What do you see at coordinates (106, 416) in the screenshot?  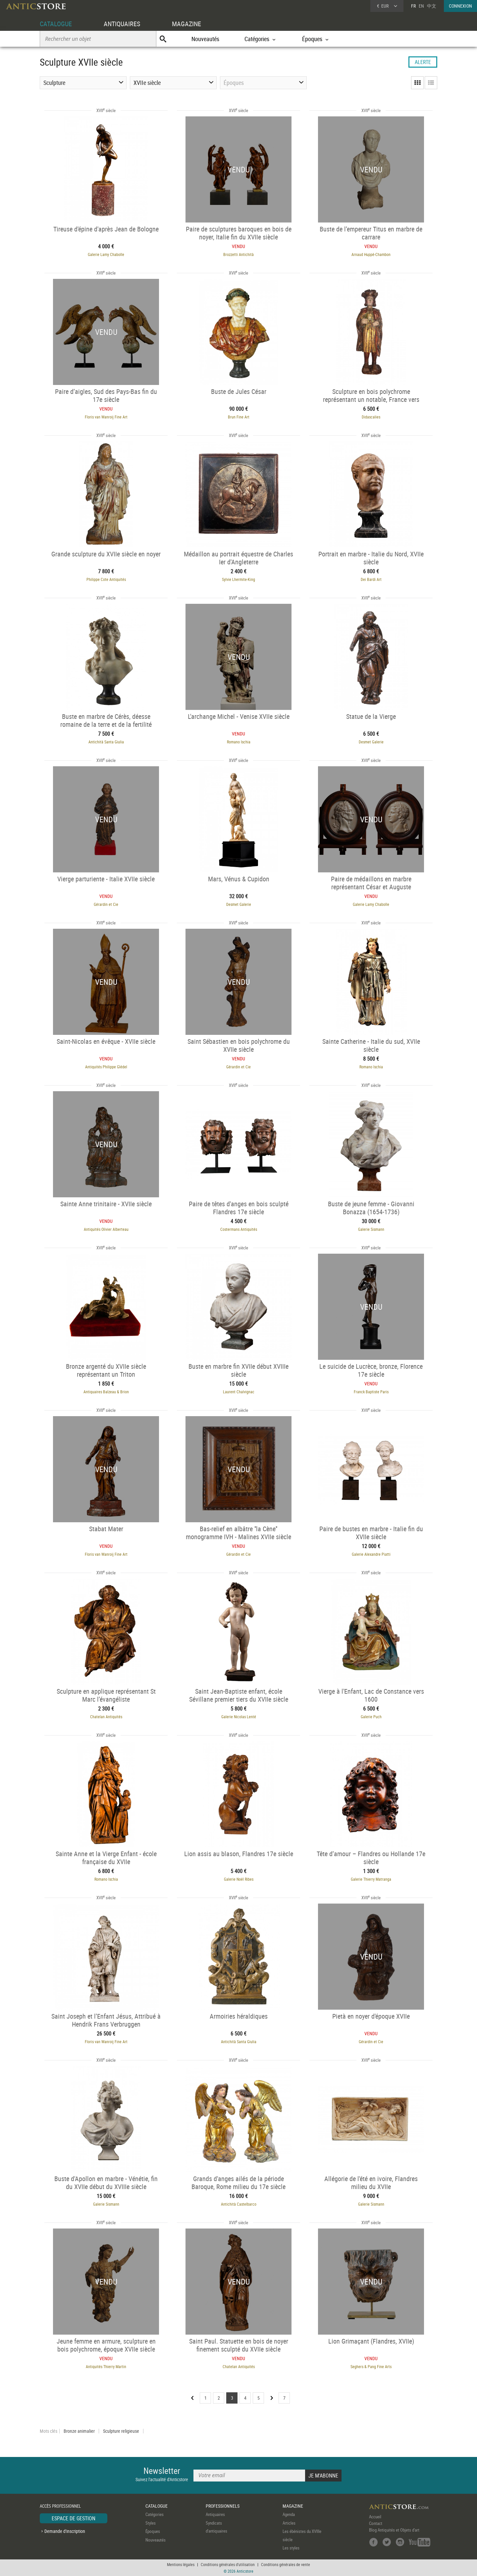 I see `Floris van Wanroij Fine Art` at bounding box center [106, 416].